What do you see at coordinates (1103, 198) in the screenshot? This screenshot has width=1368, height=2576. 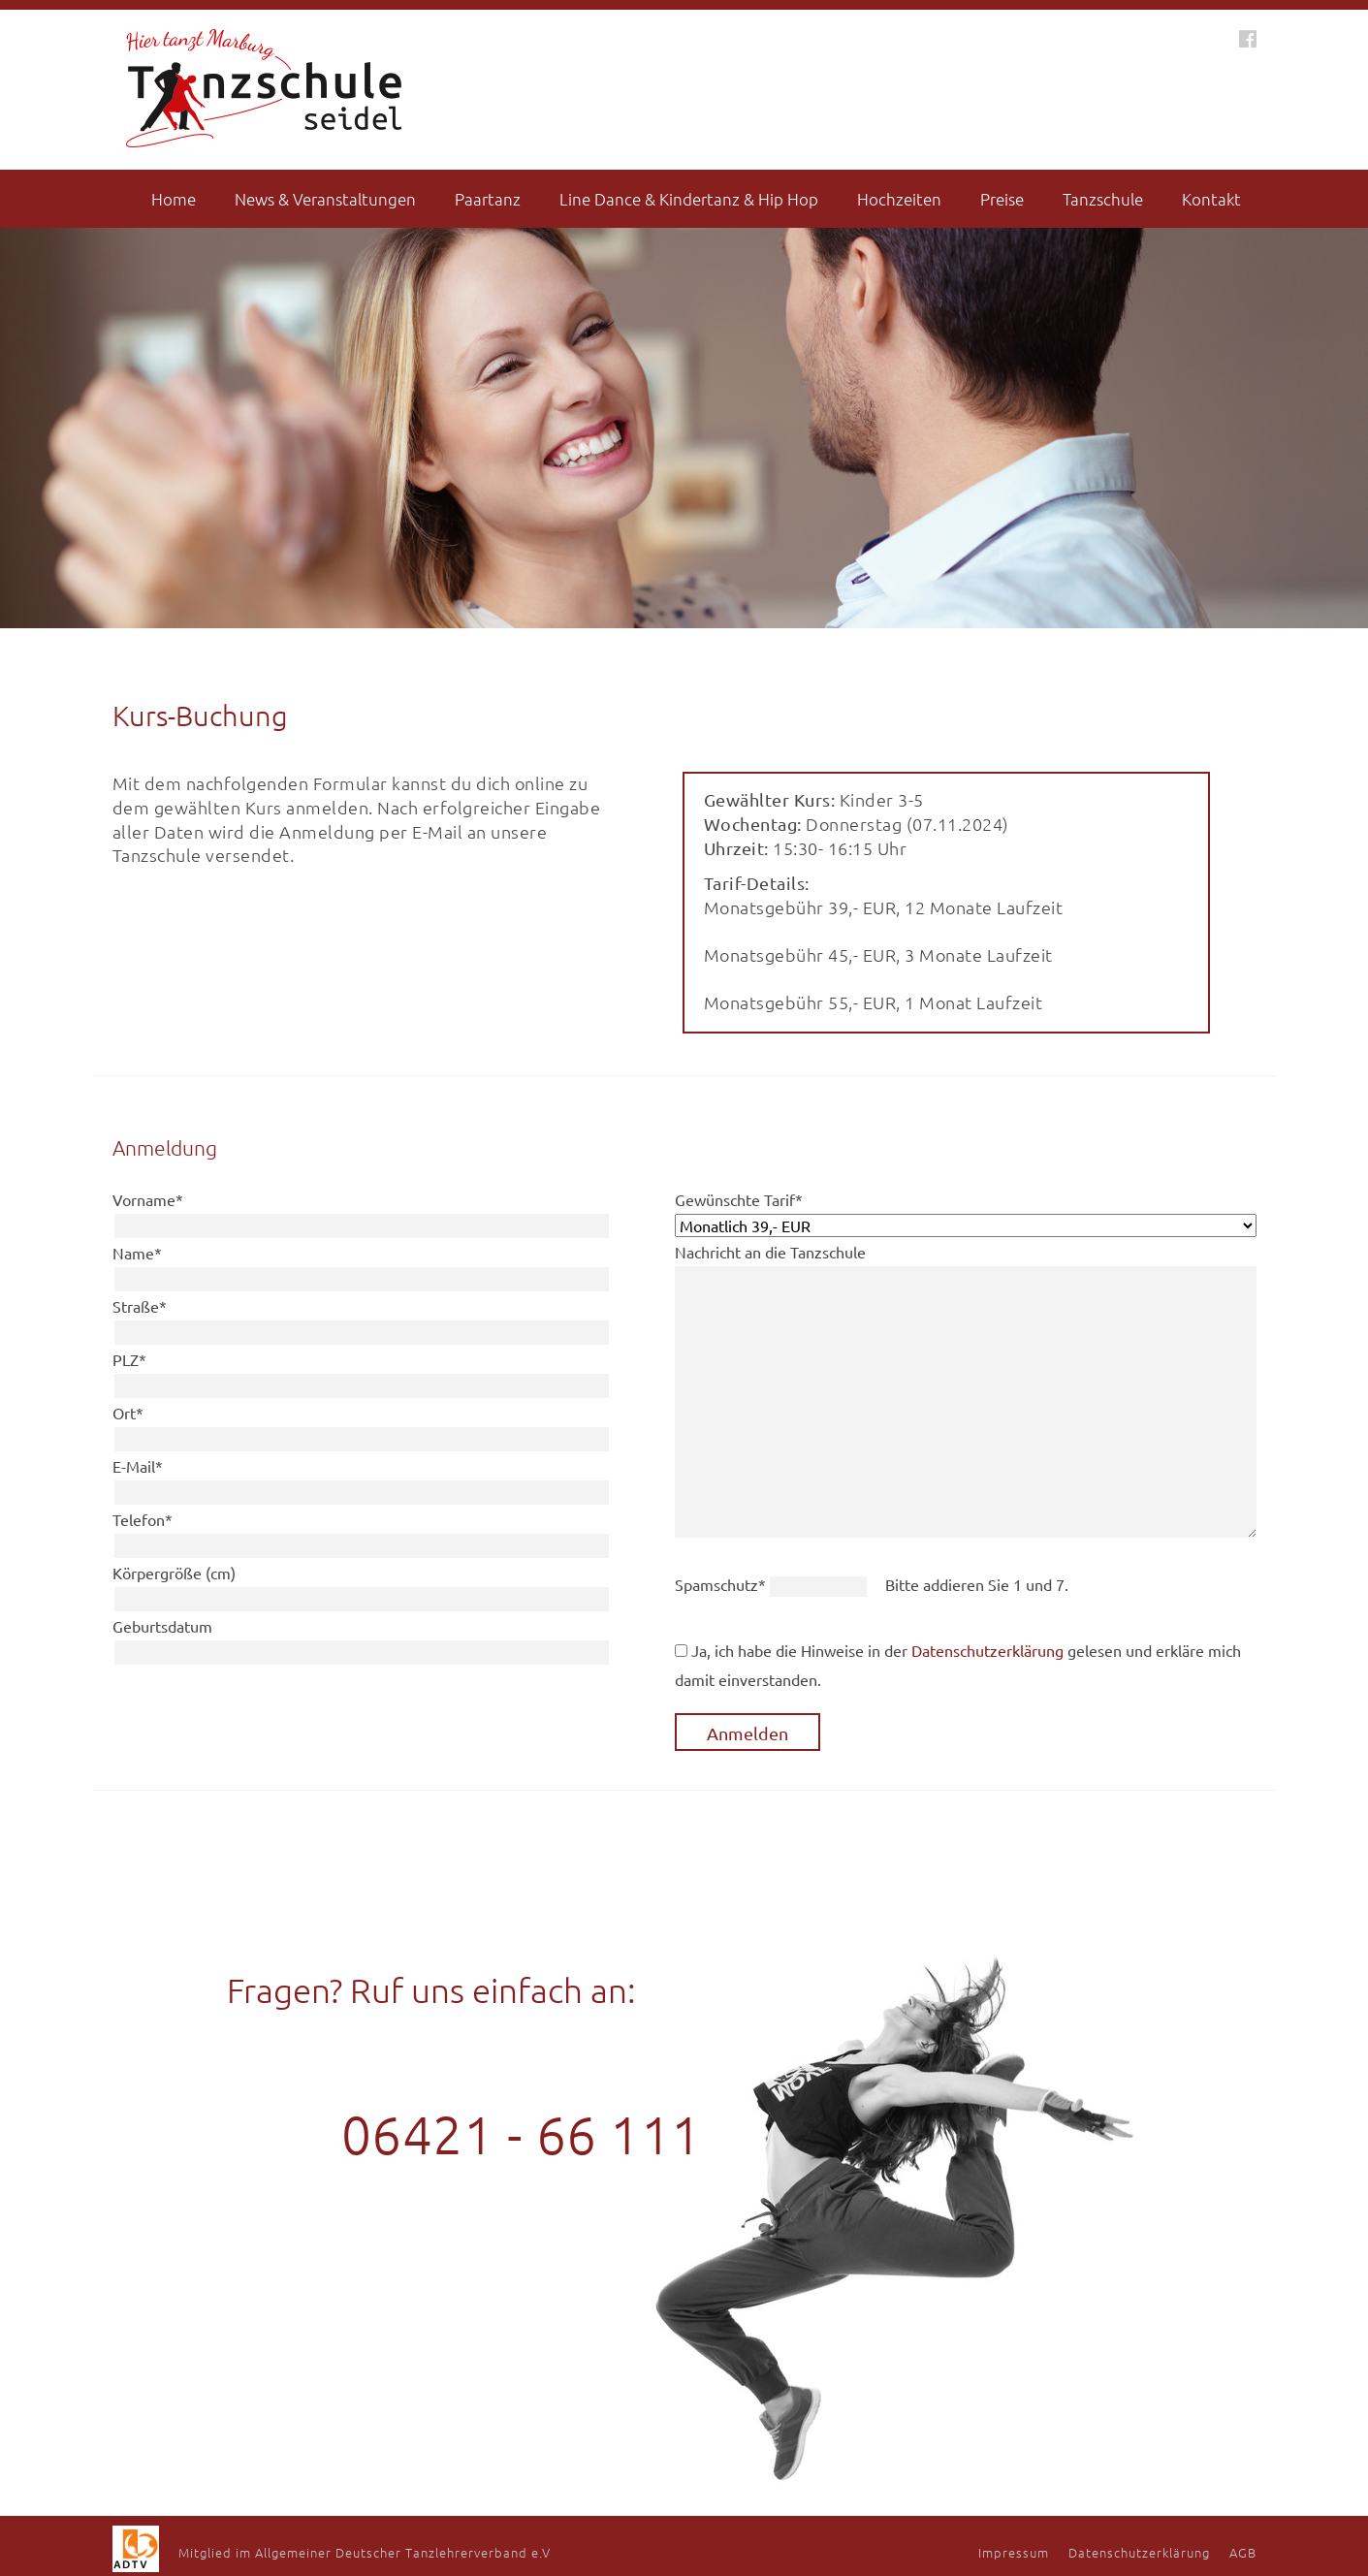 I see `Tanzschule` at bounding box center [1103, 198].